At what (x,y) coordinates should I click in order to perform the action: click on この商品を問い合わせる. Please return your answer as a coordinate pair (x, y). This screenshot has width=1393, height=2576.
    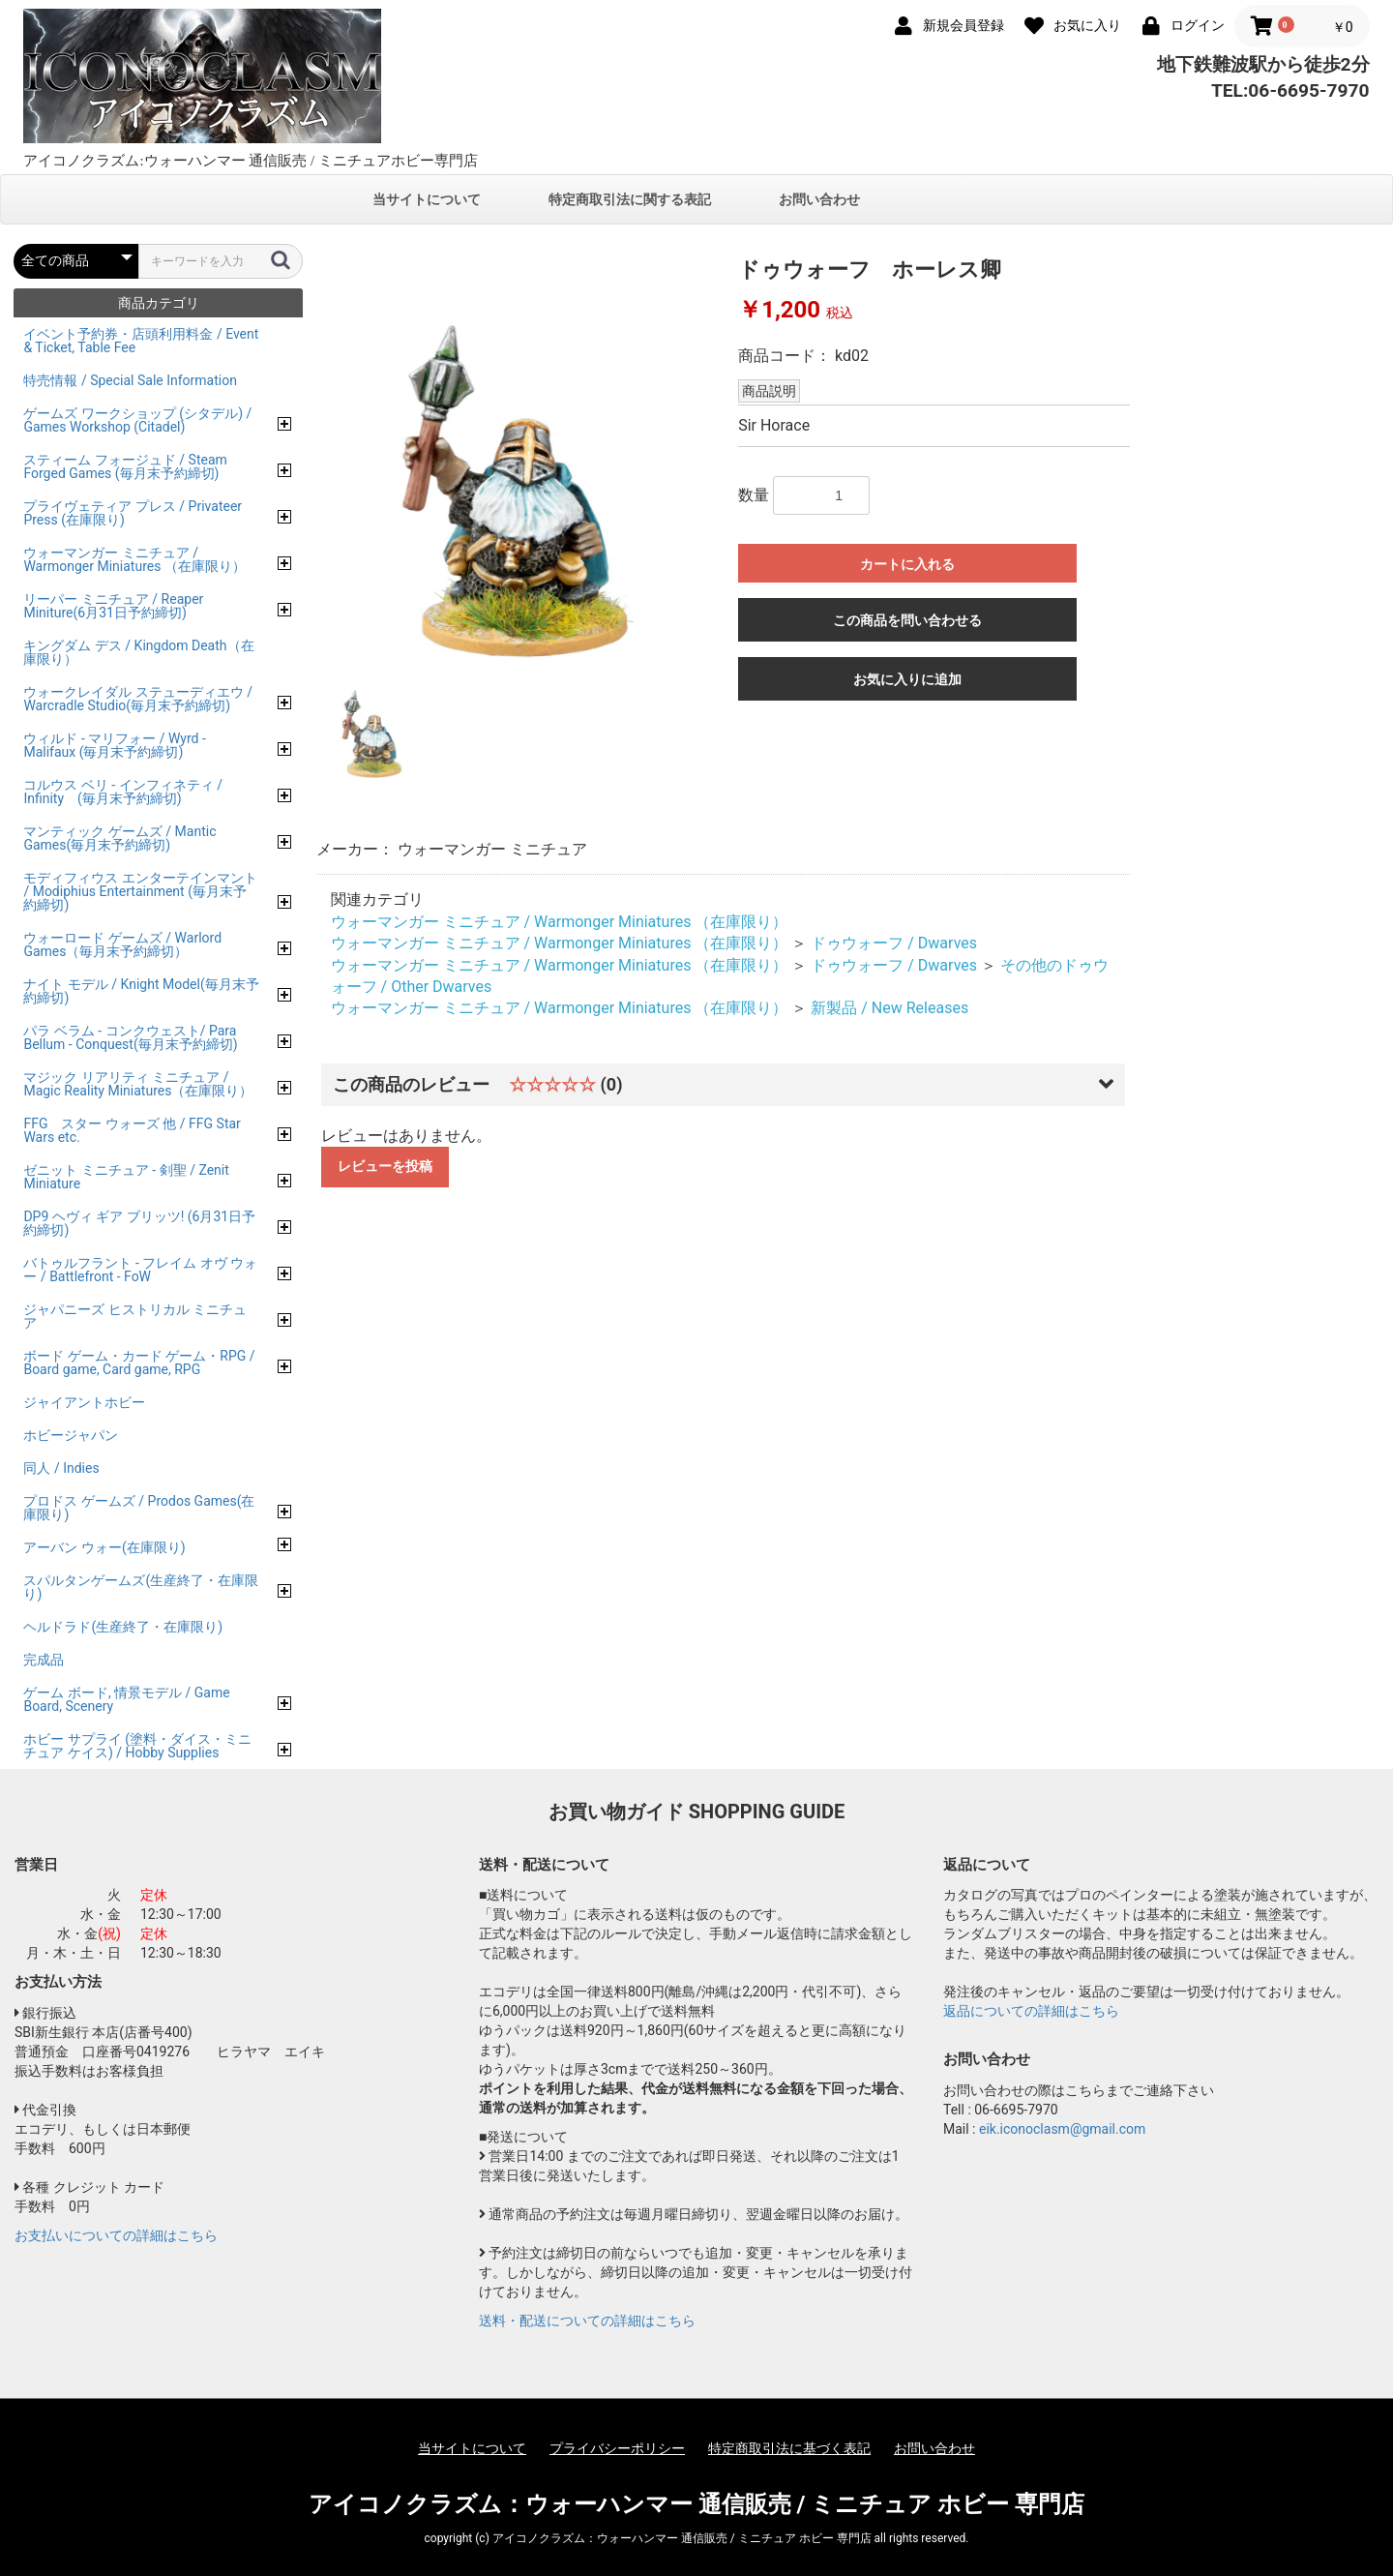
    Looking at the image, I should click on (907, 620).